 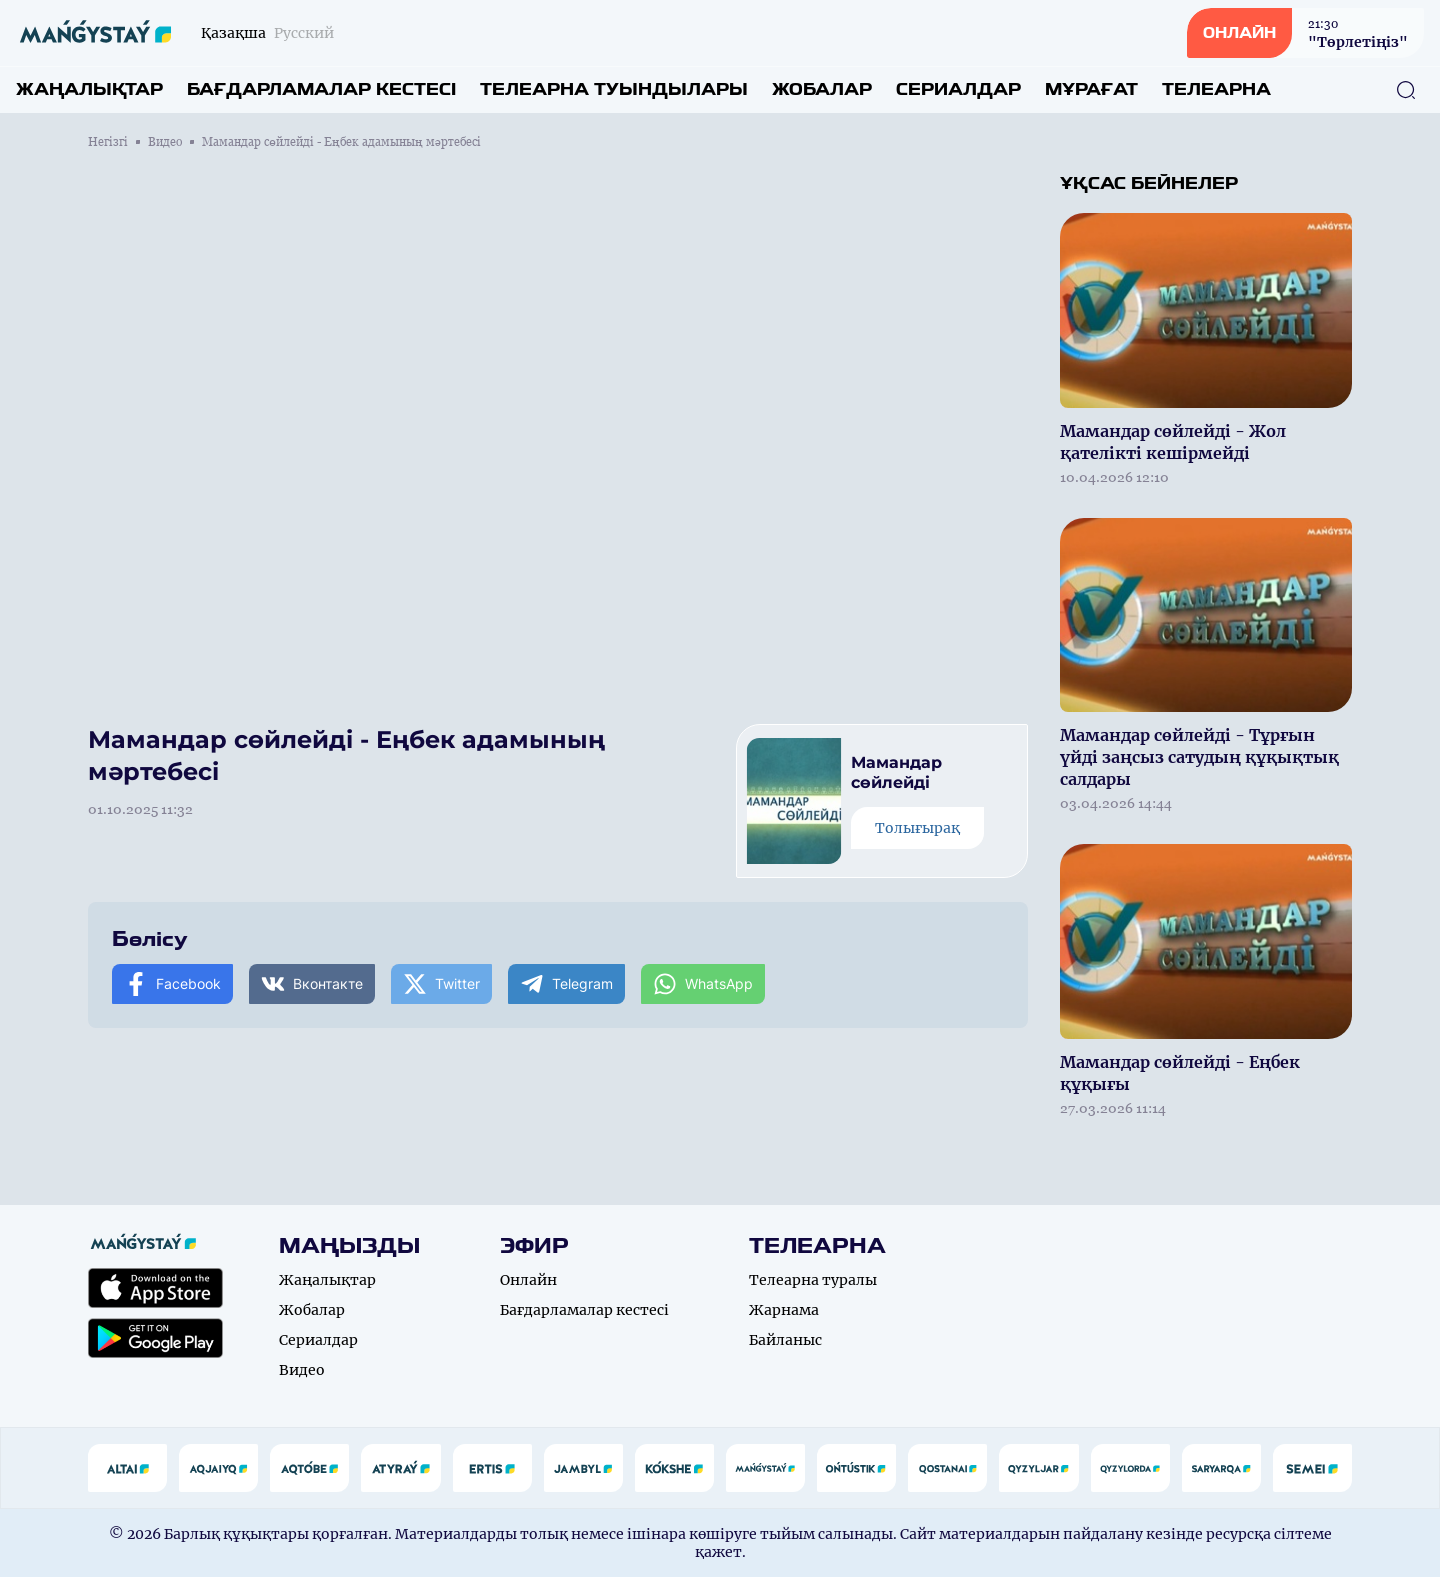 I want to click on Сериалдар, so click(x=958, y=89).